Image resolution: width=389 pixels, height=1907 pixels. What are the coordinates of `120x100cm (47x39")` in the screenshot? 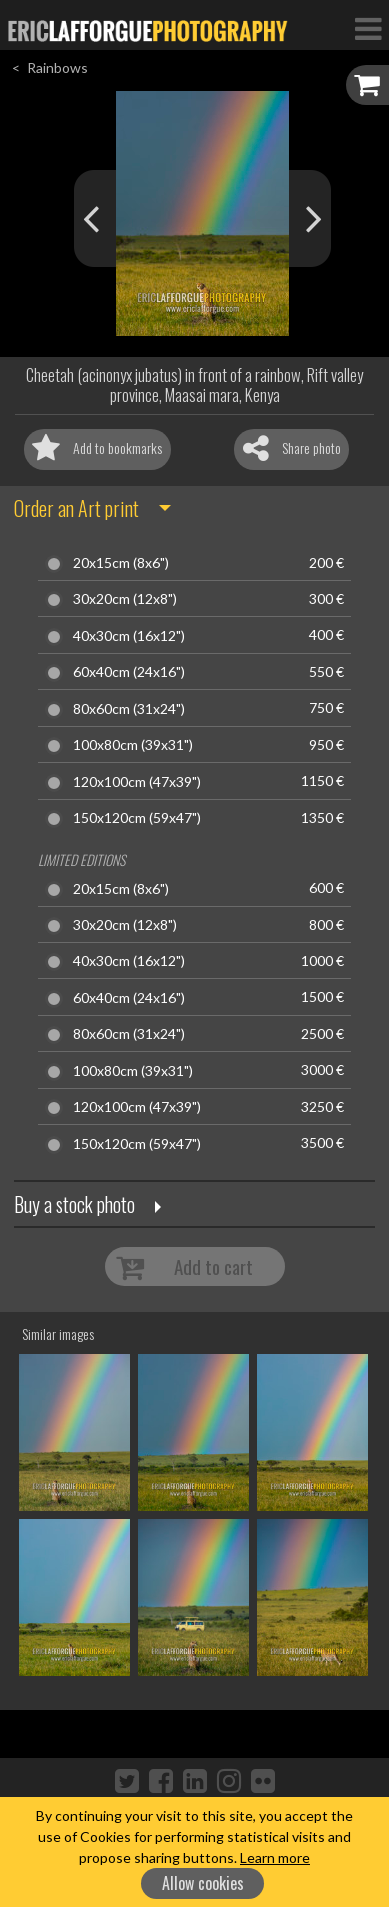 It's located at (137, 782).